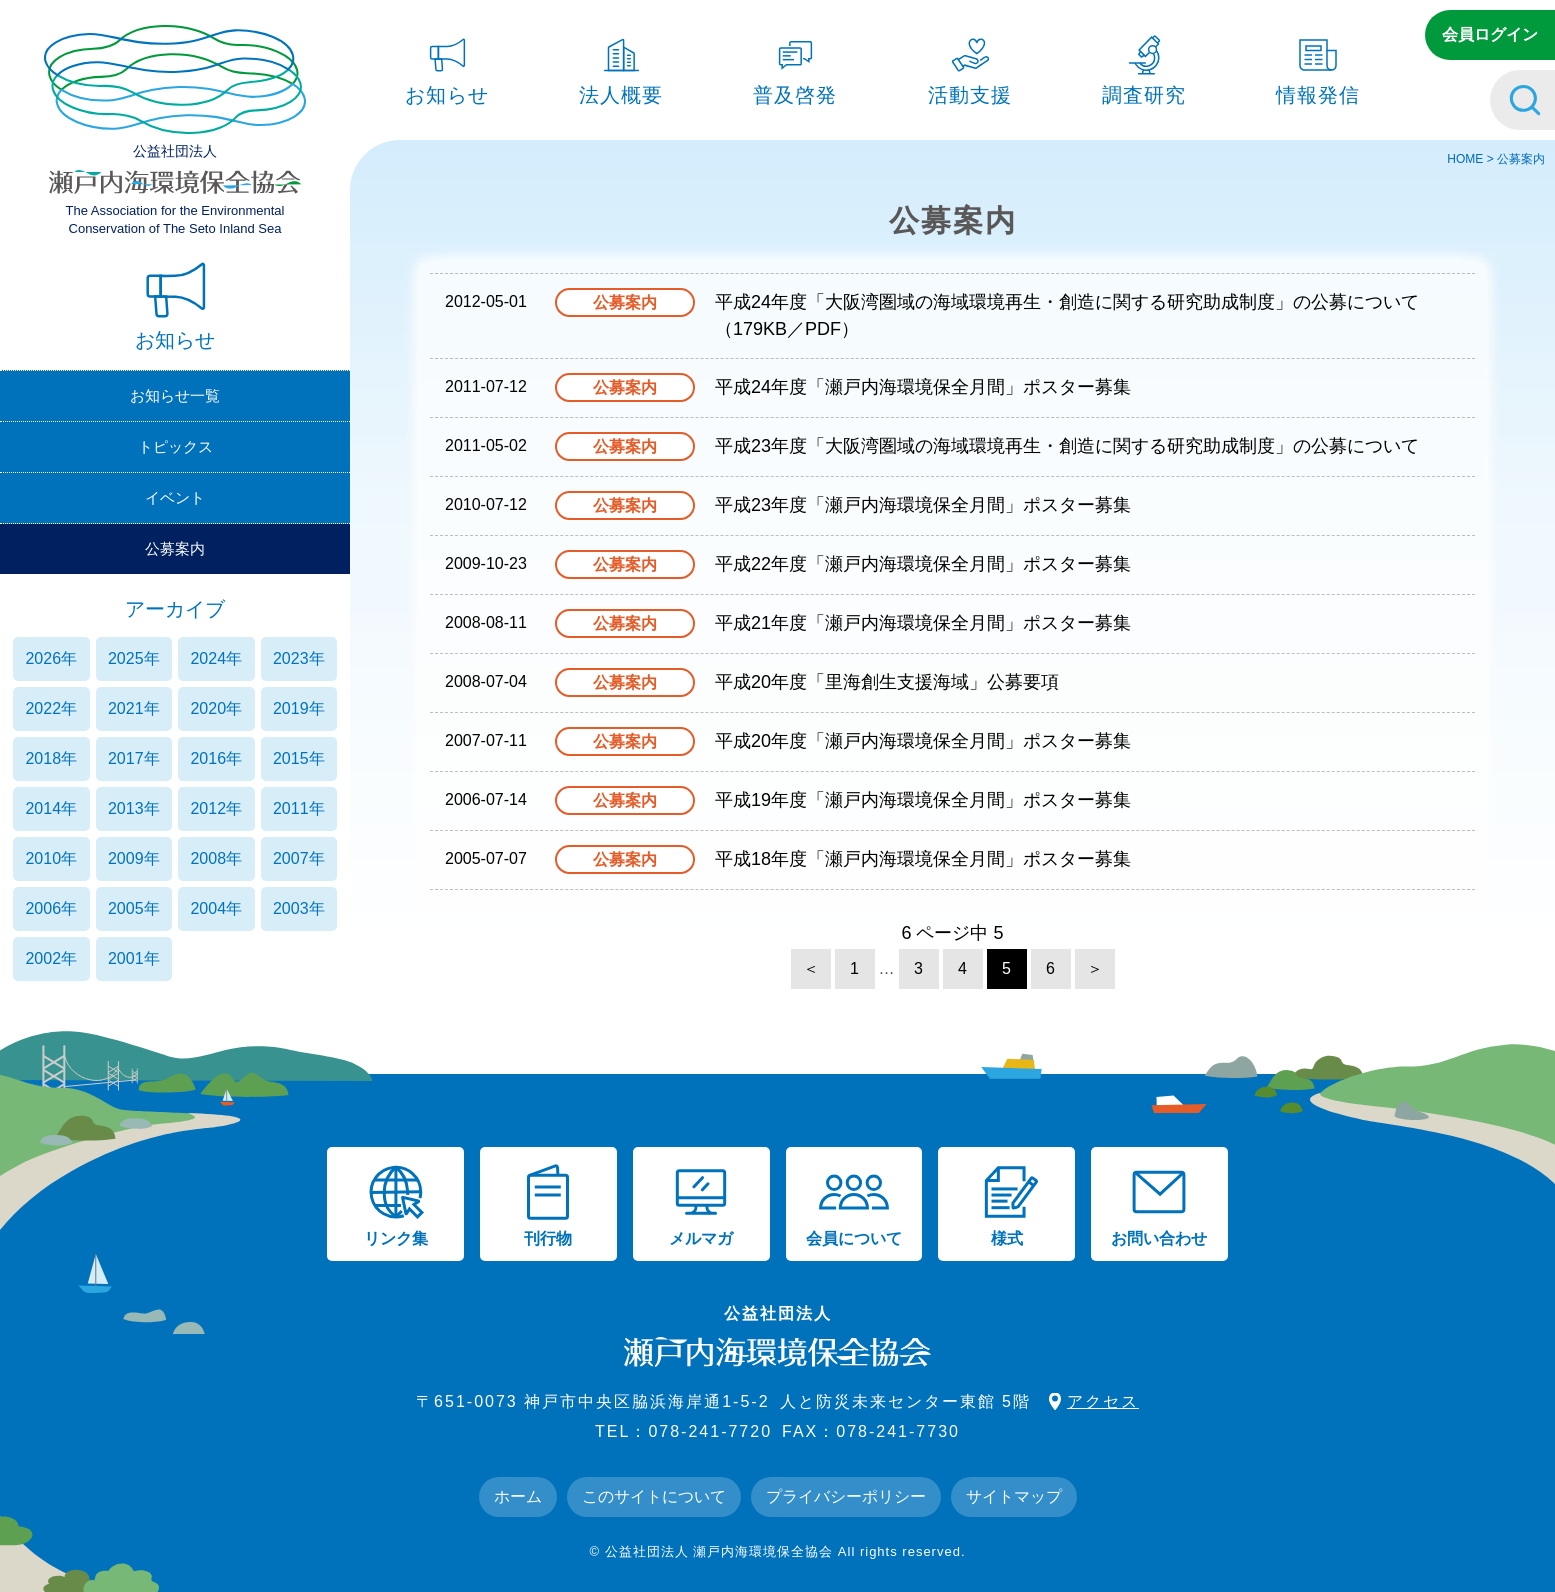 The width and height of the screenshot is (1555, 1592). I want to click on サイトマップ, so click(1014, 1496).